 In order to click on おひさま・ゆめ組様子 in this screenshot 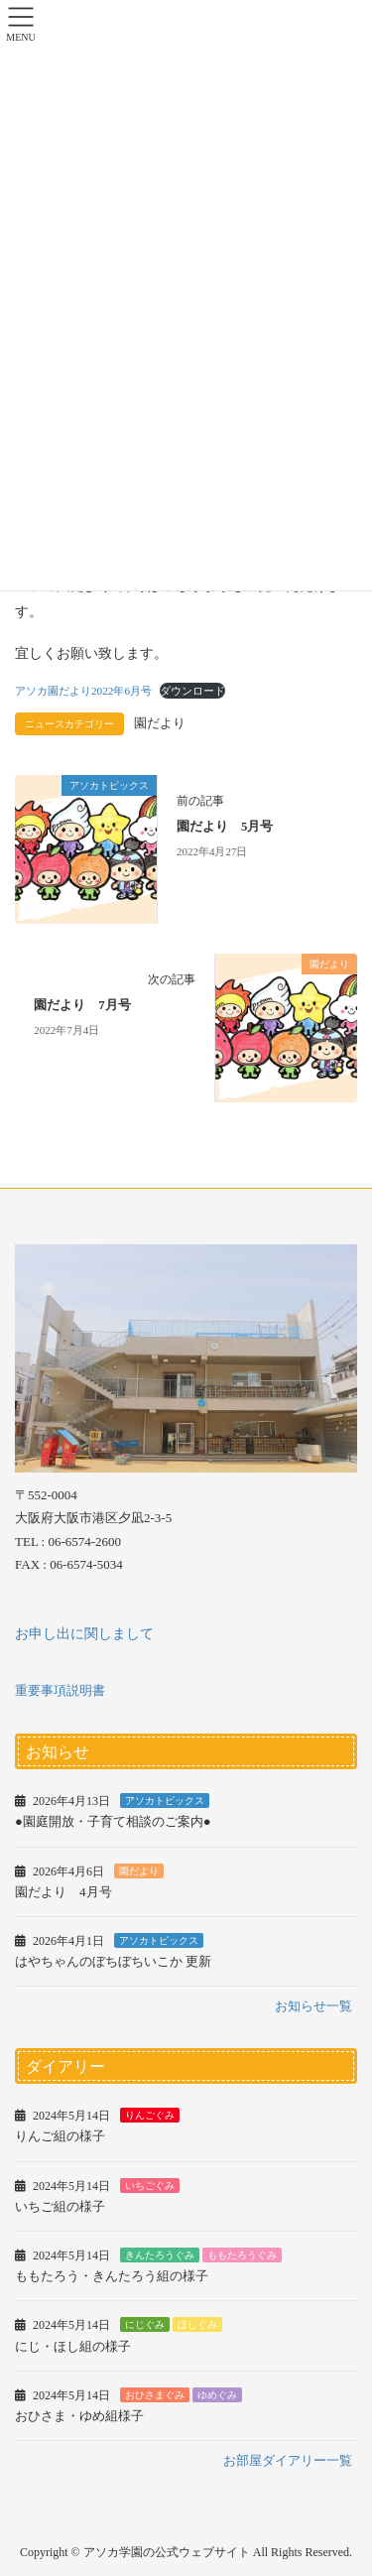, I will do `click(79, 2415)`.